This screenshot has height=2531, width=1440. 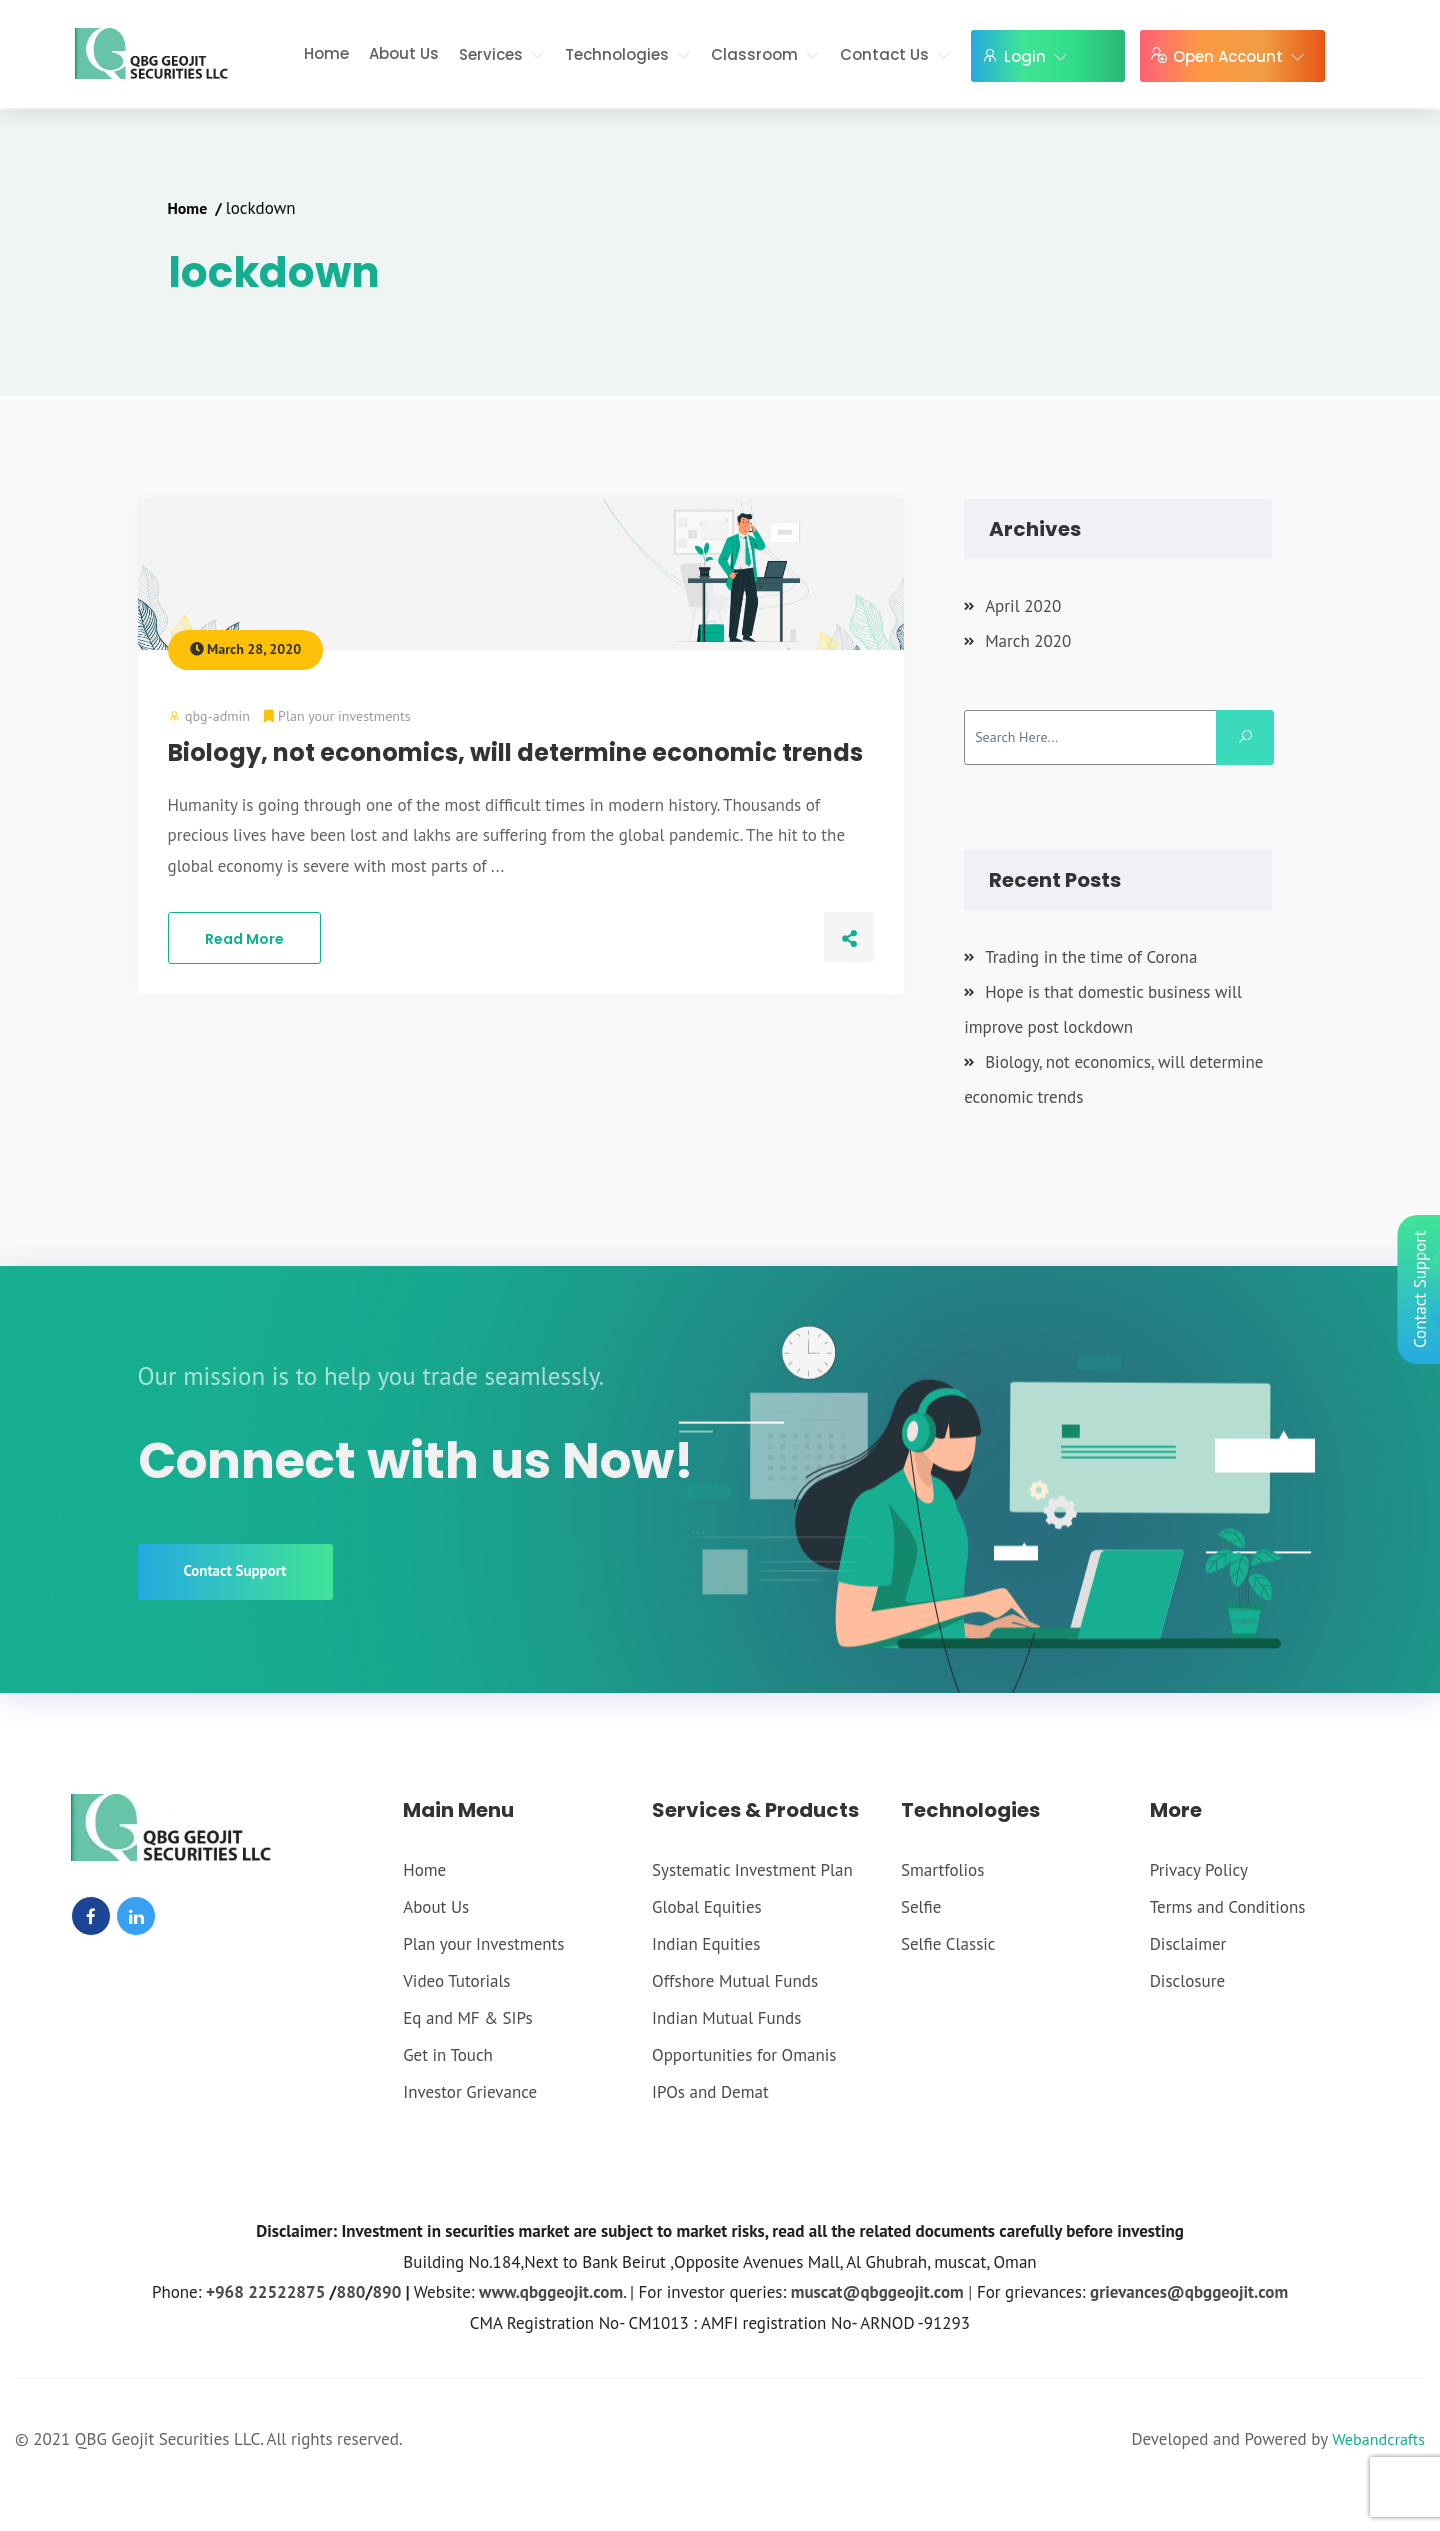 What do you see at coordinates (1228, 1908) in the screenshot?
I see `Terms and Conditions` at bounding box center [1228, 1908].